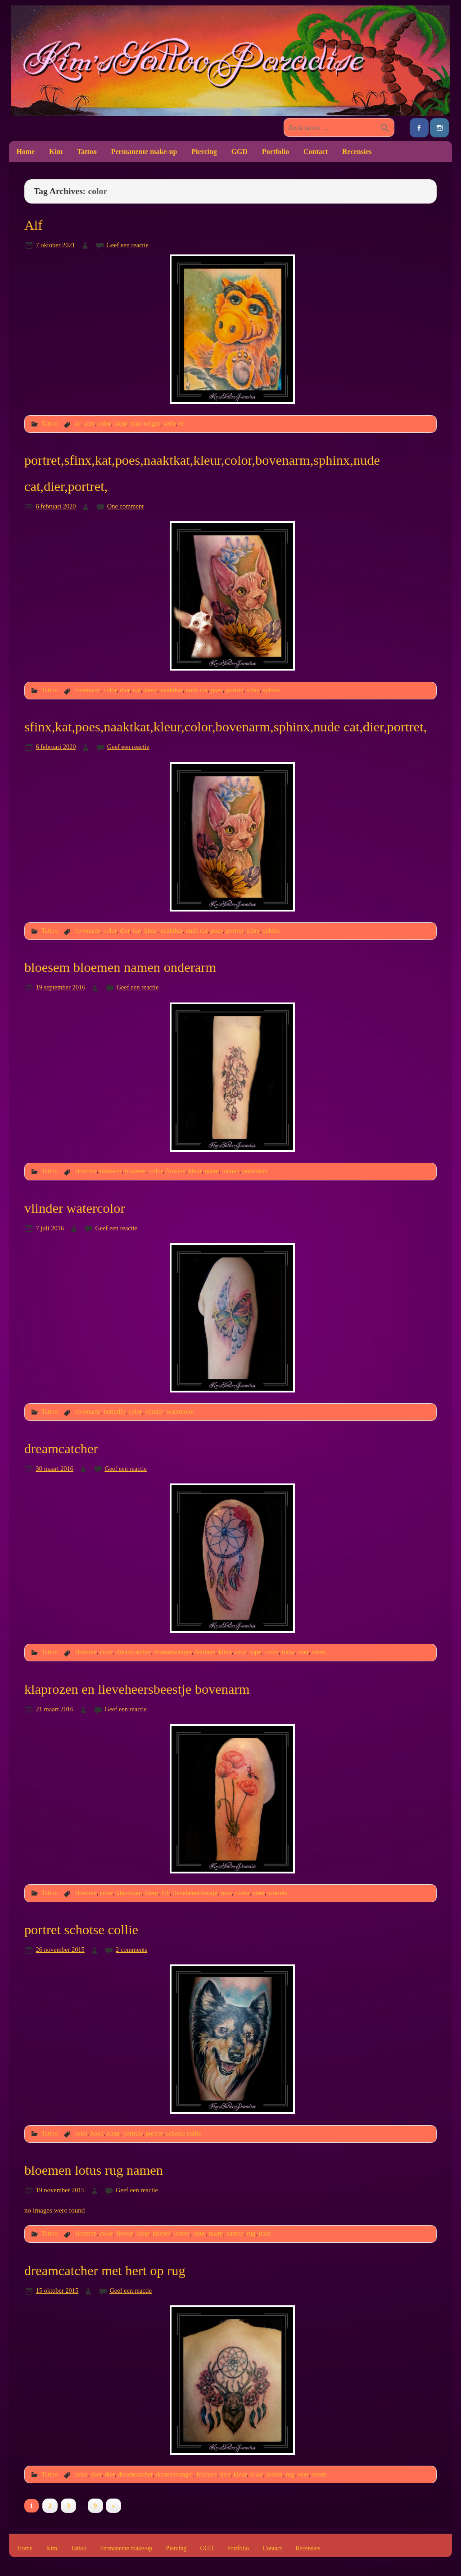  What do you see at coordinates (171, 690) in the screenshot?
I see `naaktkat` at bounding box center [171, 690].